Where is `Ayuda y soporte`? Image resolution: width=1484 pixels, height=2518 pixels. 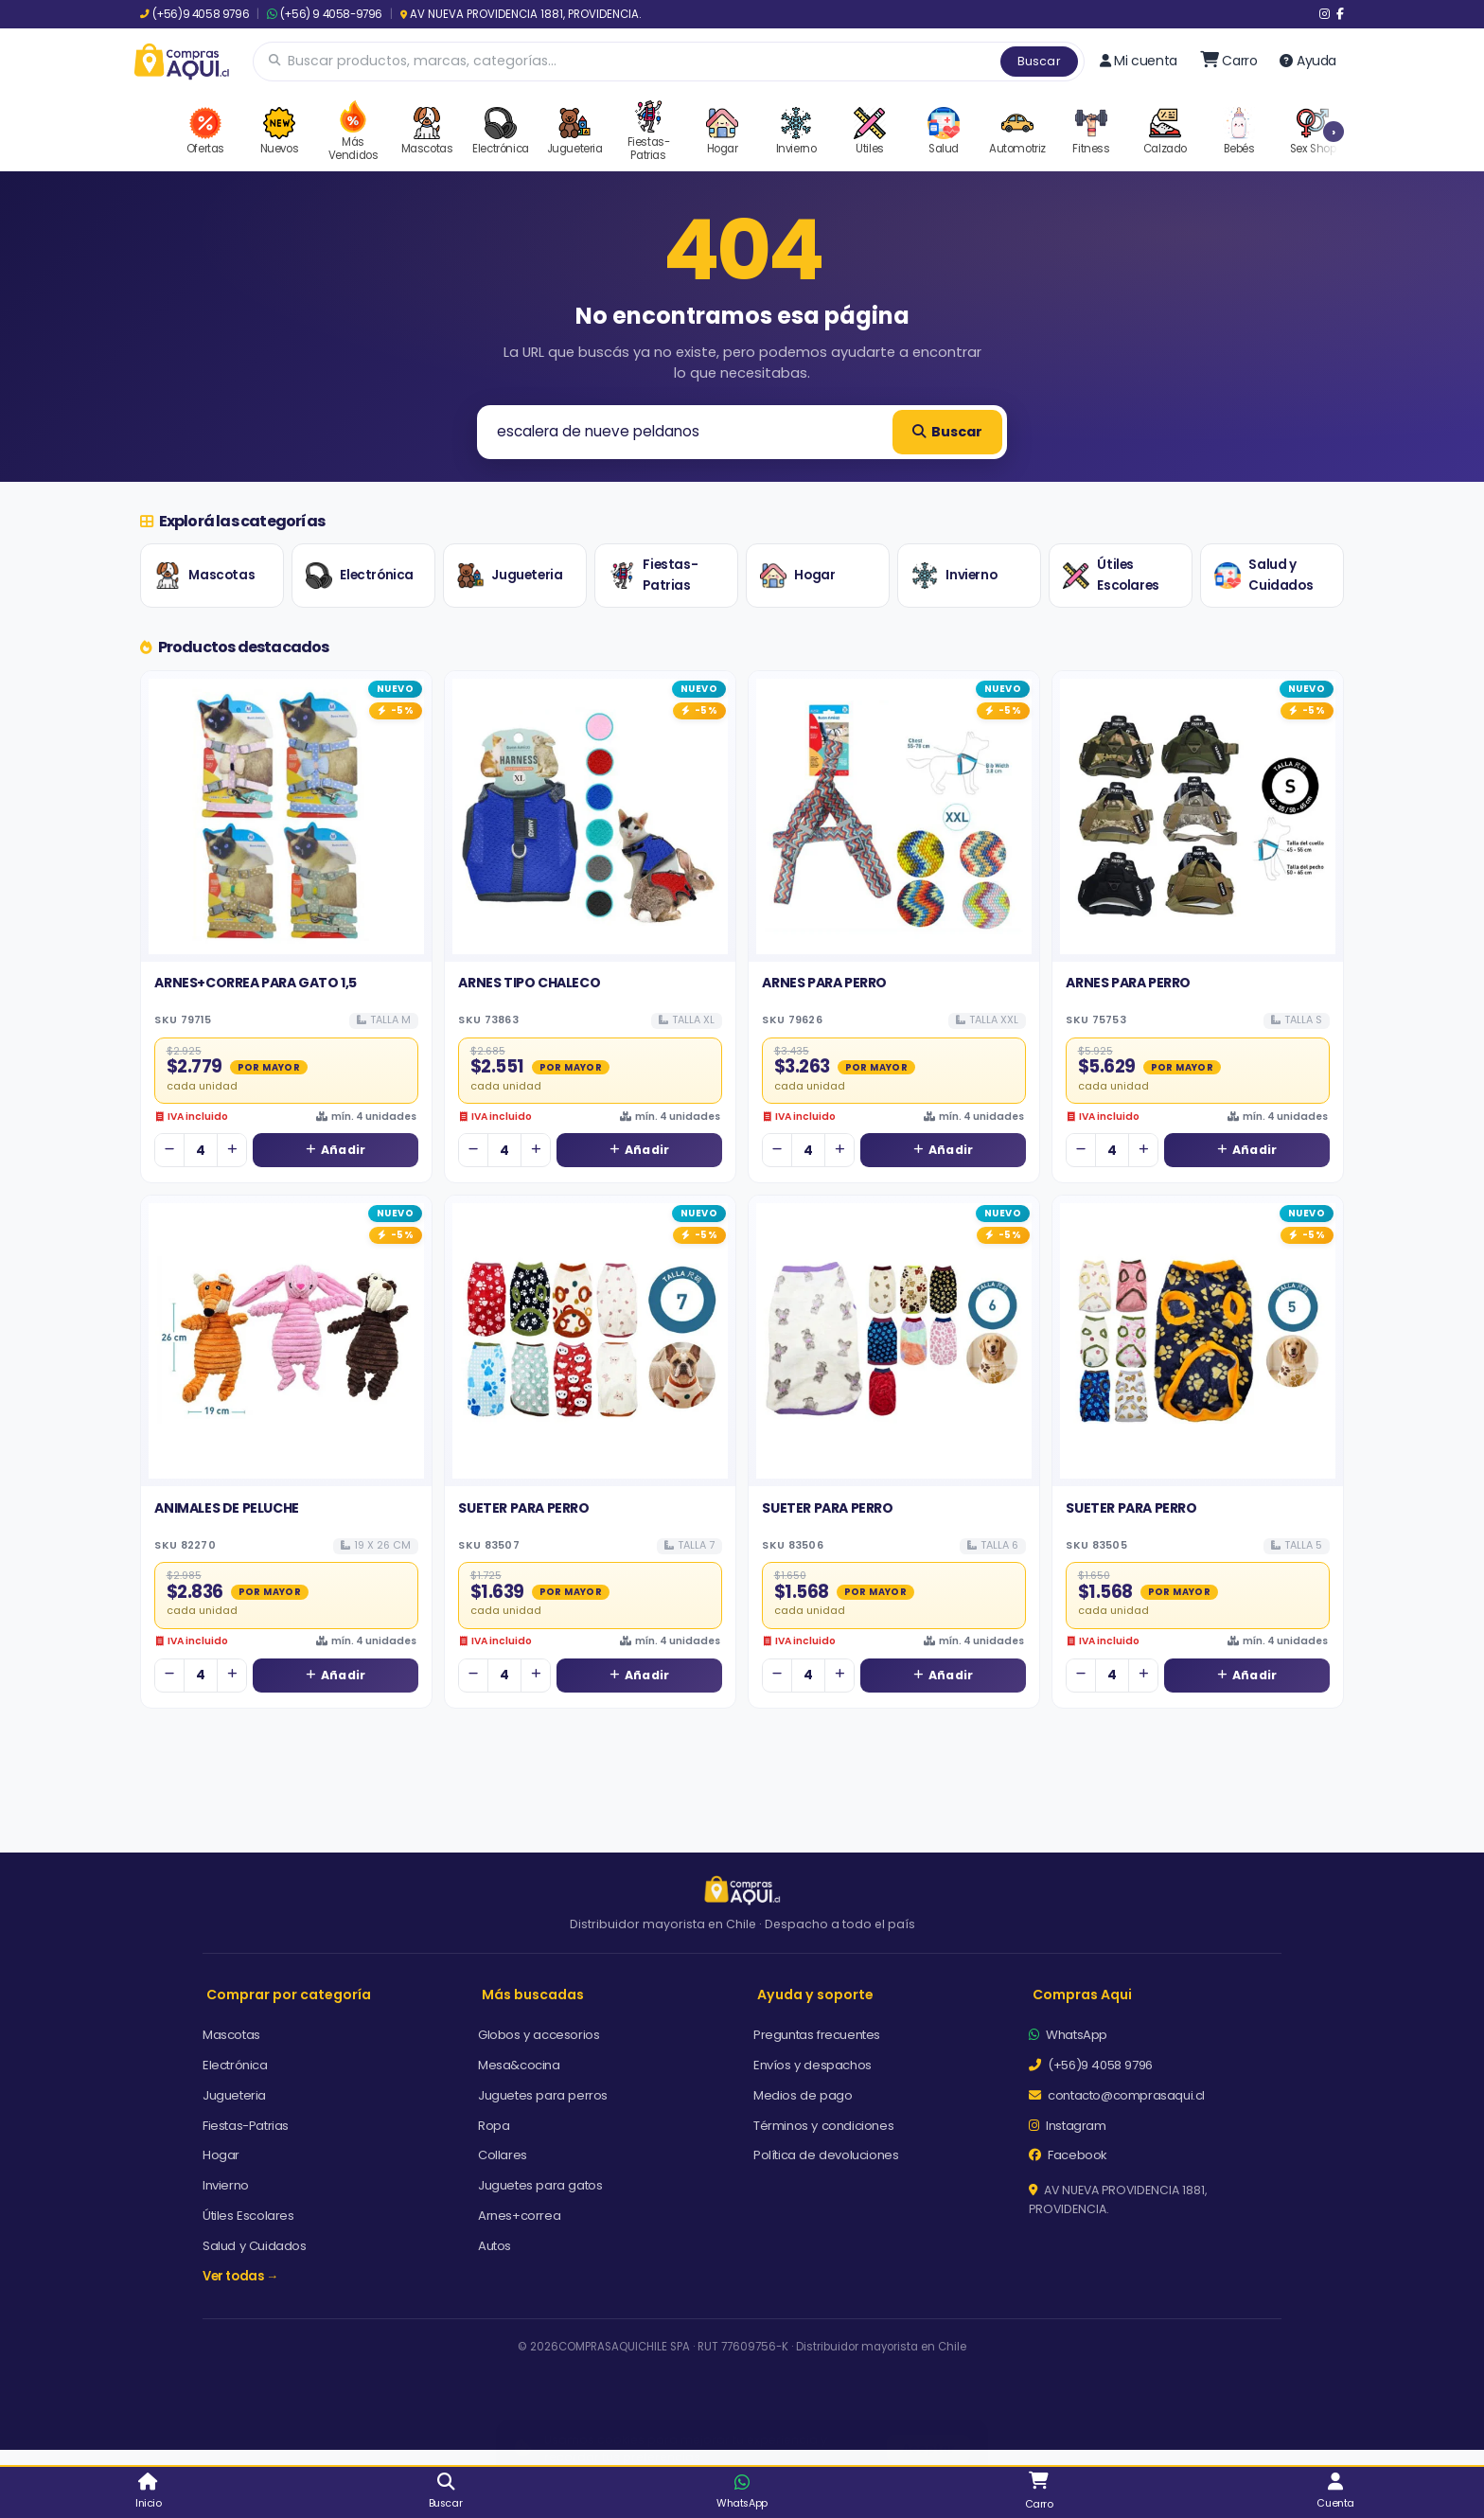
Ayuda y soporte is located at coordinates (815, 1994).